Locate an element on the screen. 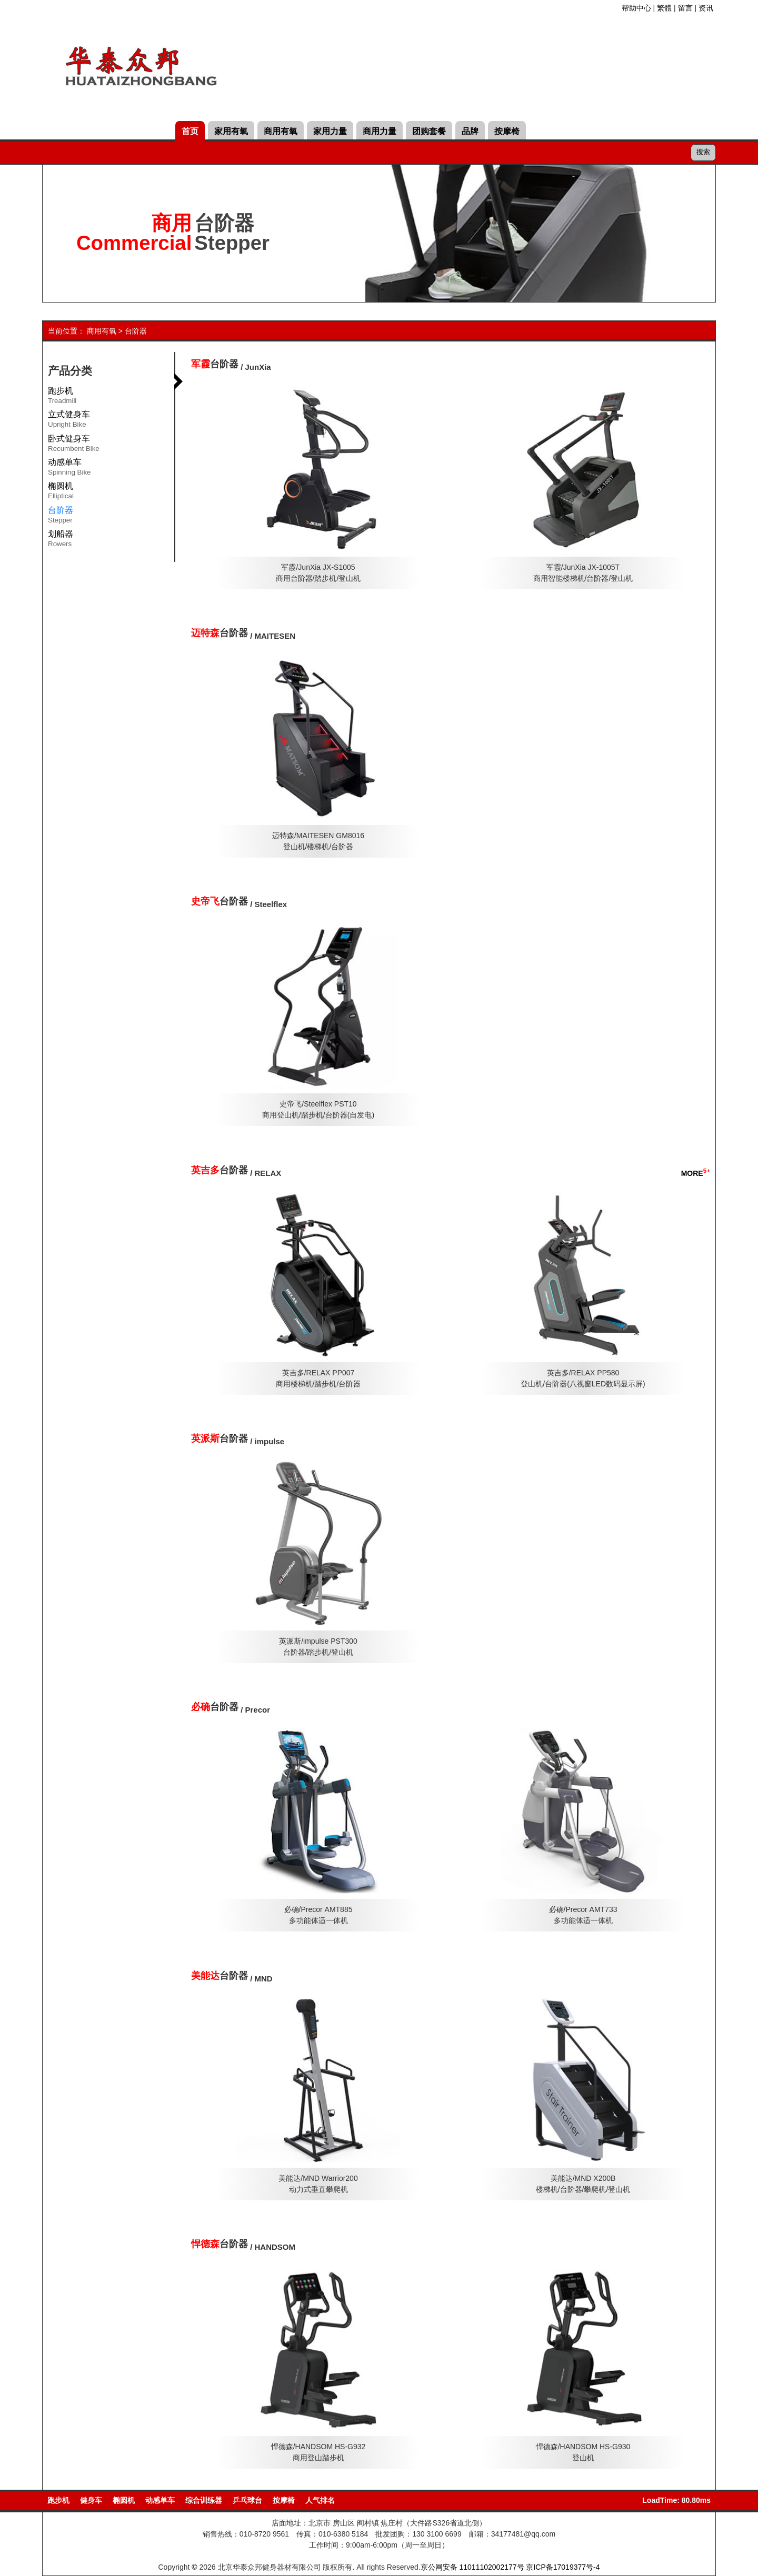 Image resolution: width=758 pixels, height=2576 pixels. 帮助中心 is located at coordinates (636, 8).